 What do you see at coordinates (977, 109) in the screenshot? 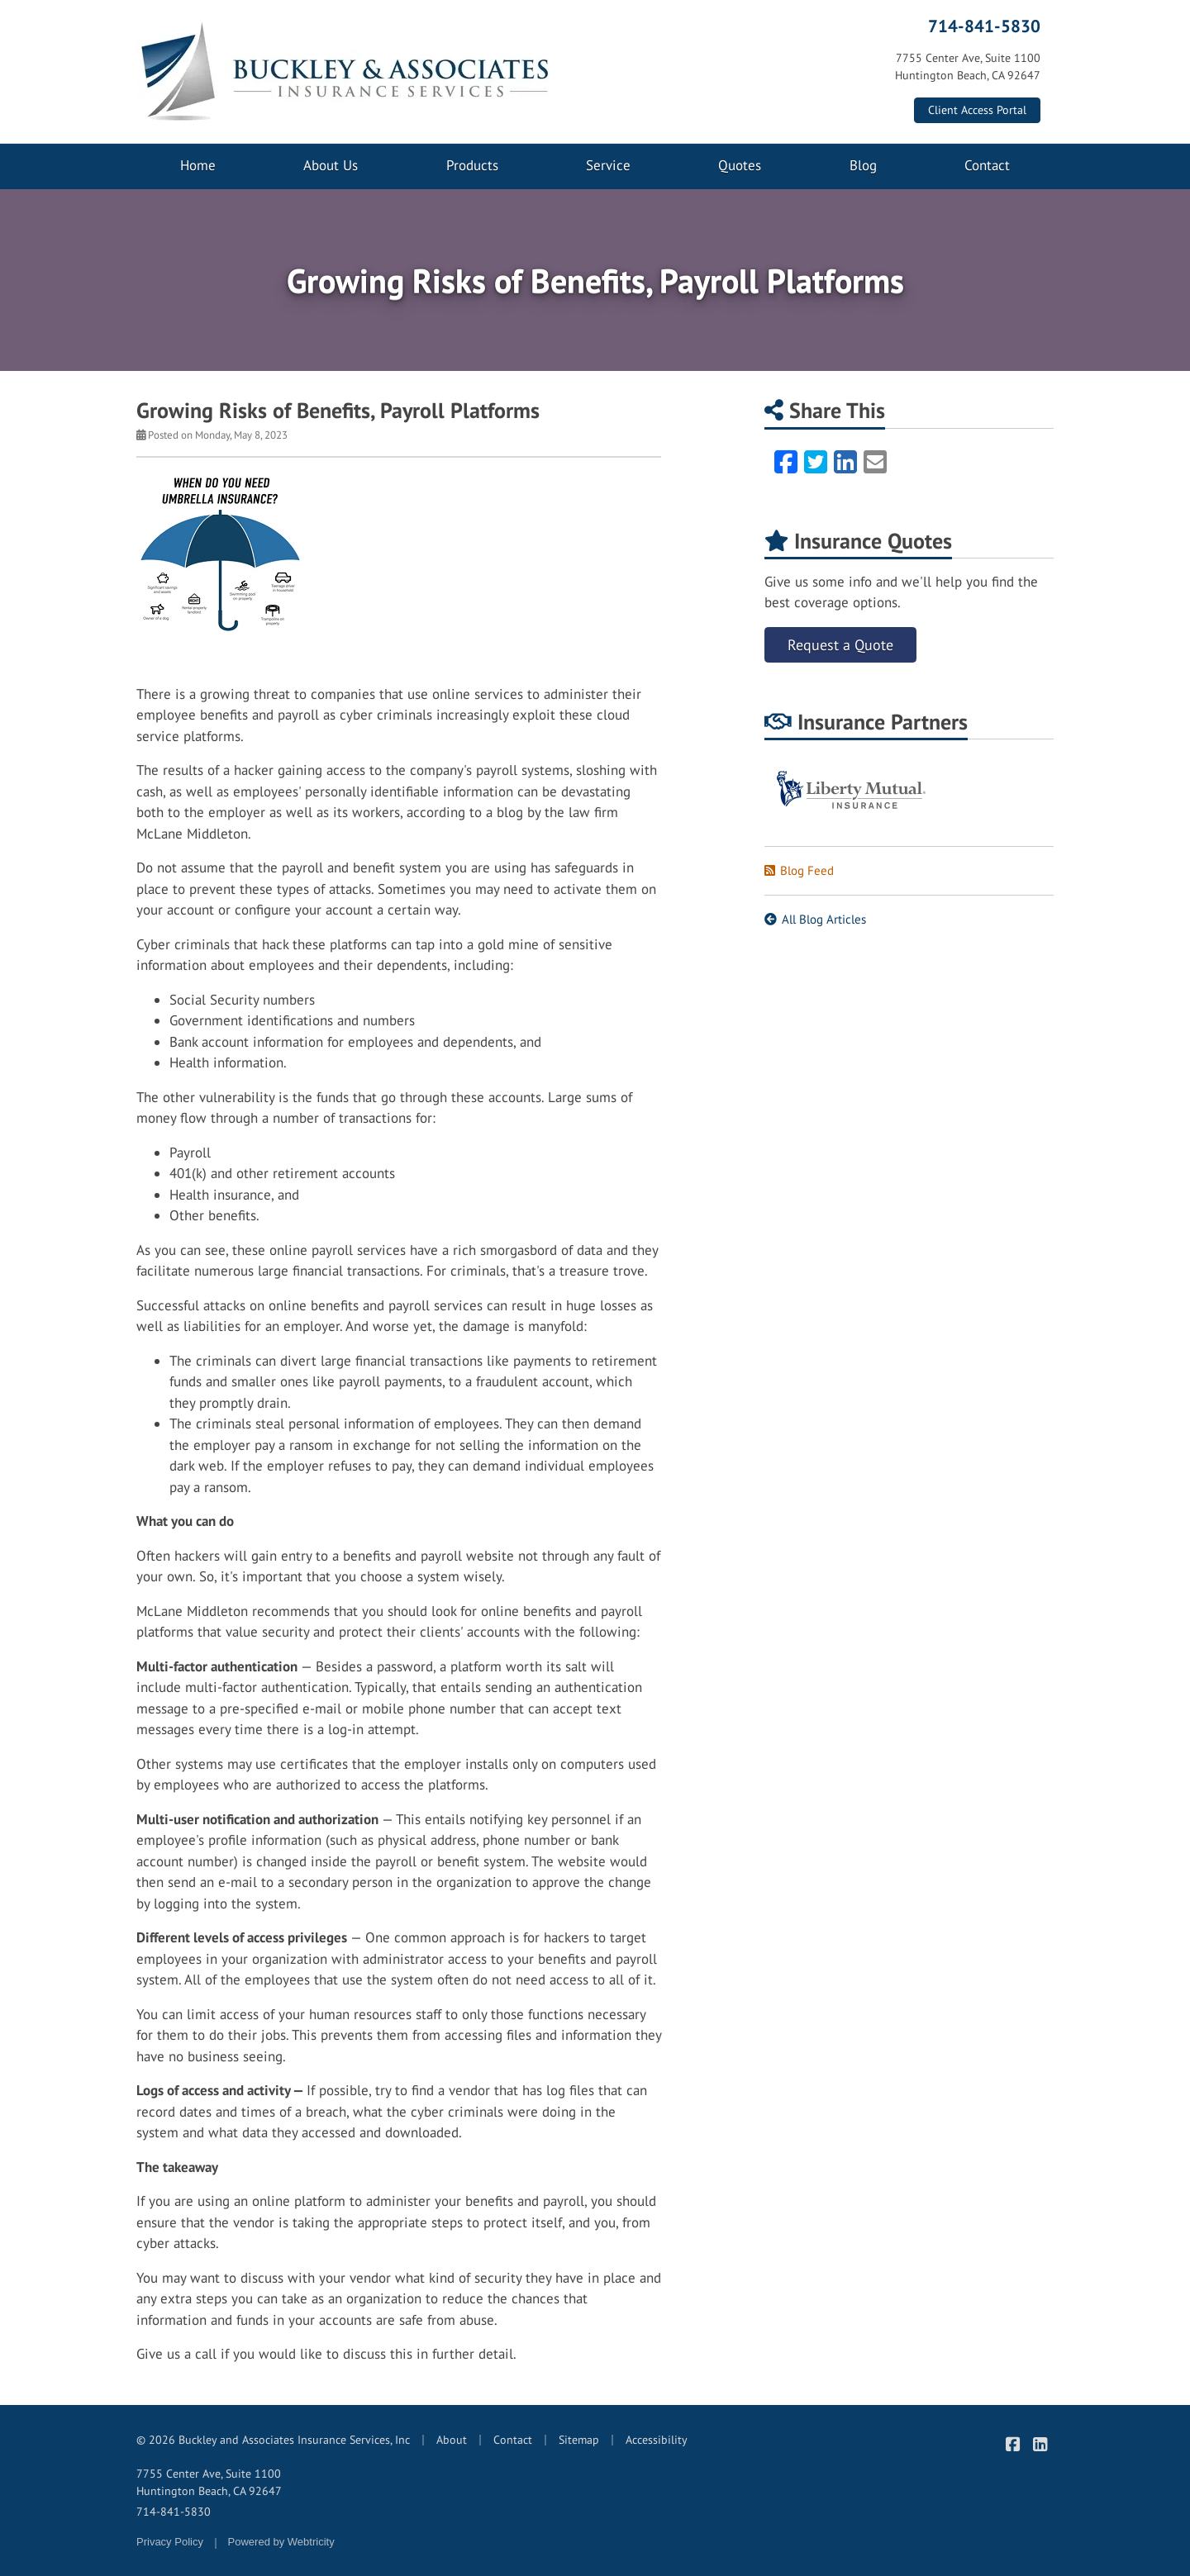
I see `Client Access Portal [Client Access Portal (opens in a new tab)]` at bounding box center [977, 109].